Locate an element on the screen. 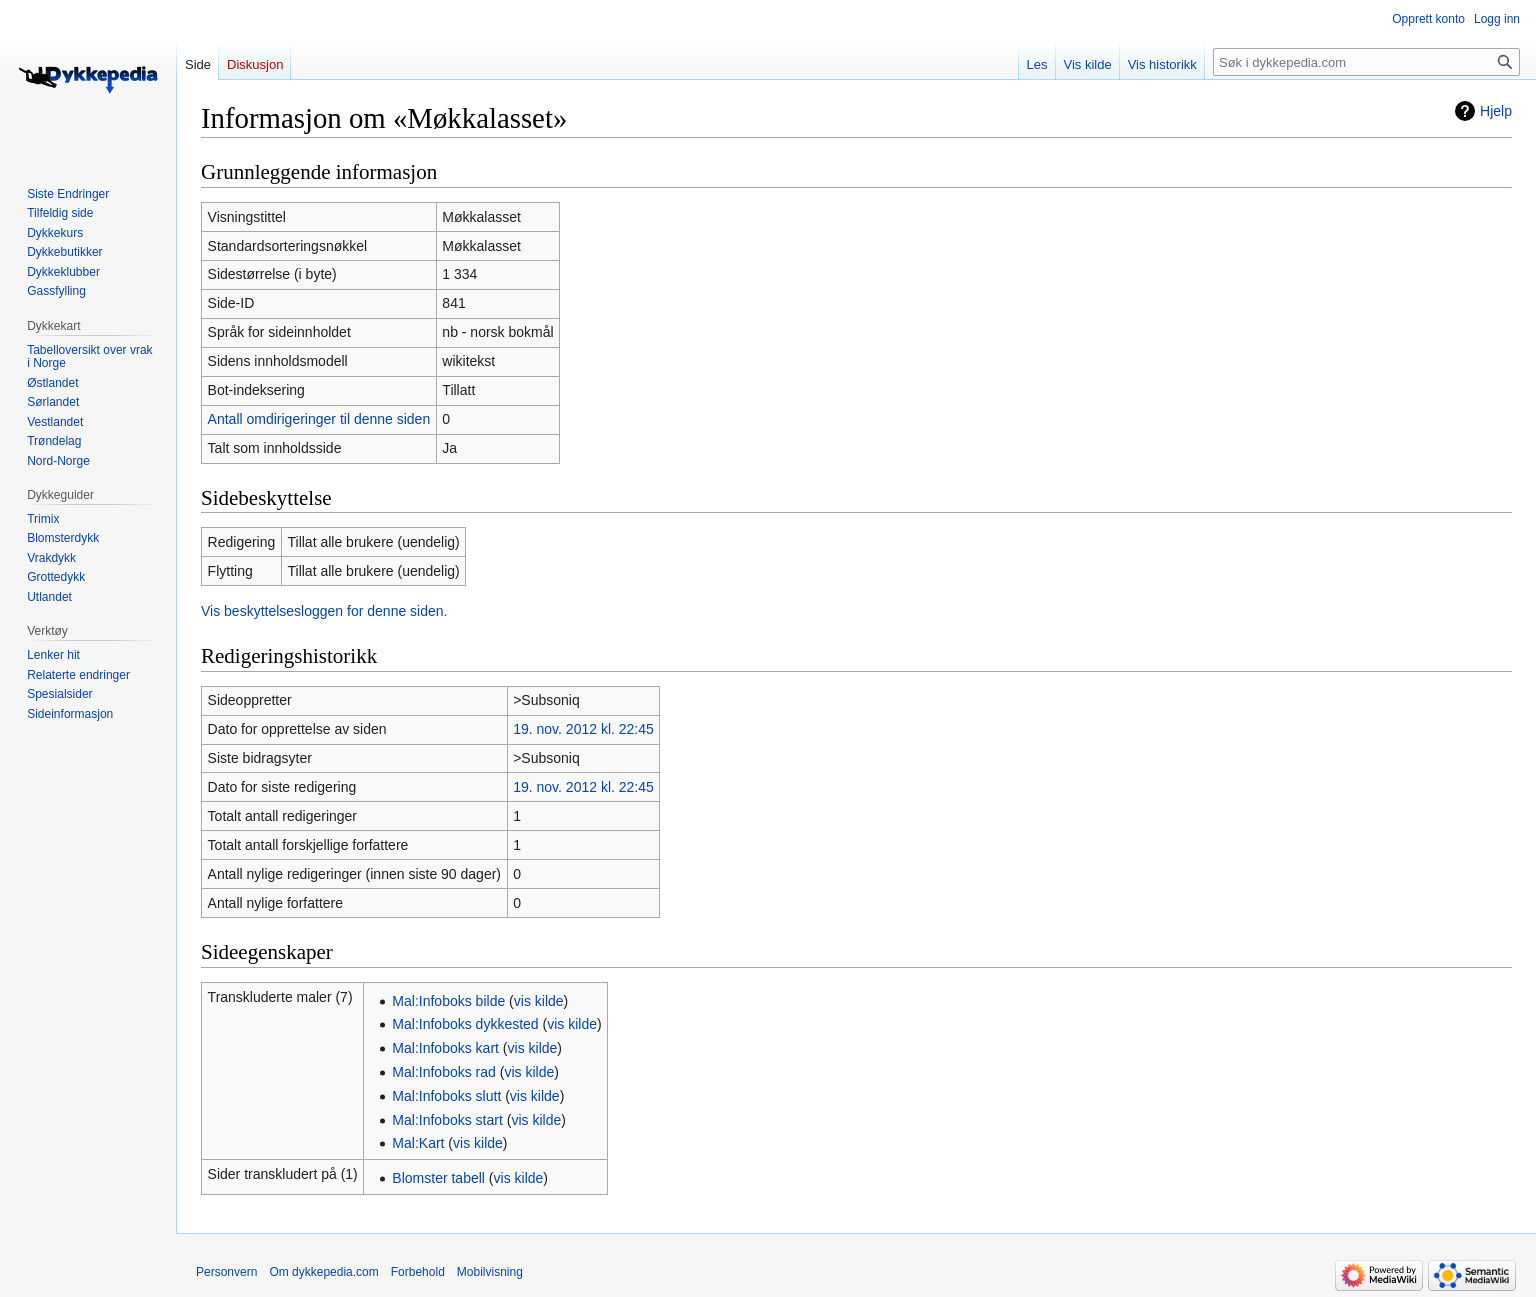 The height and width of the screenshot is (1297, 1536). Mobilvisning is located at coordinates (490, 1272).